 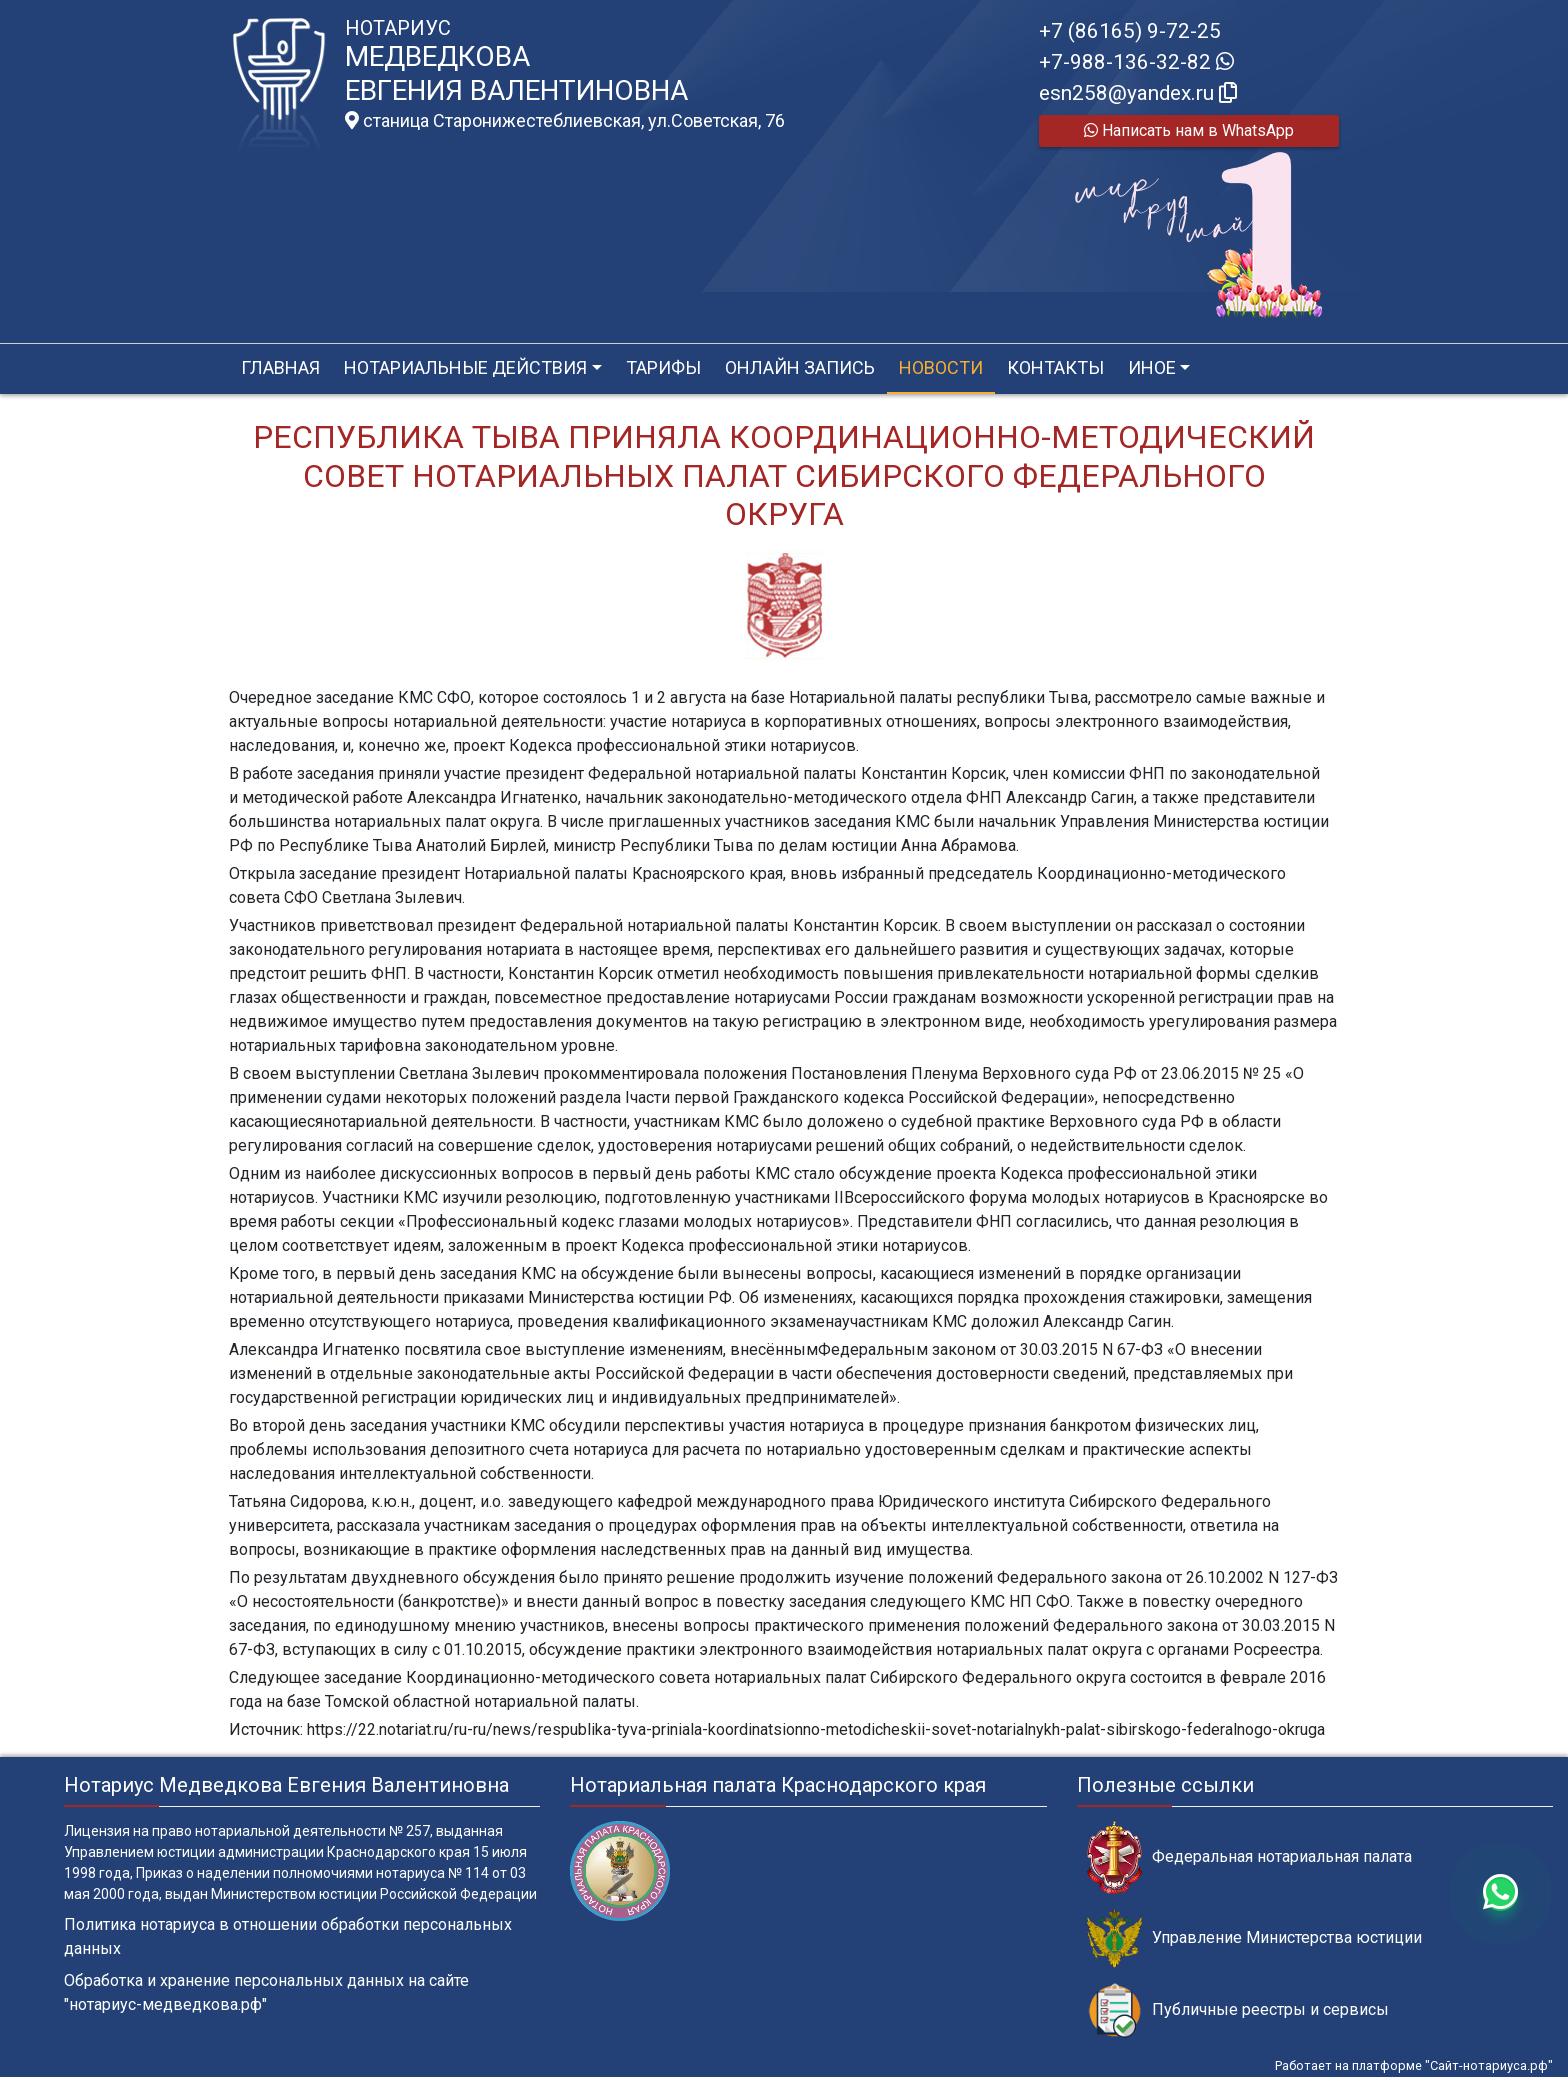 I want to click on Управление Министерства юстиции, so click(x=1254, y=1938).